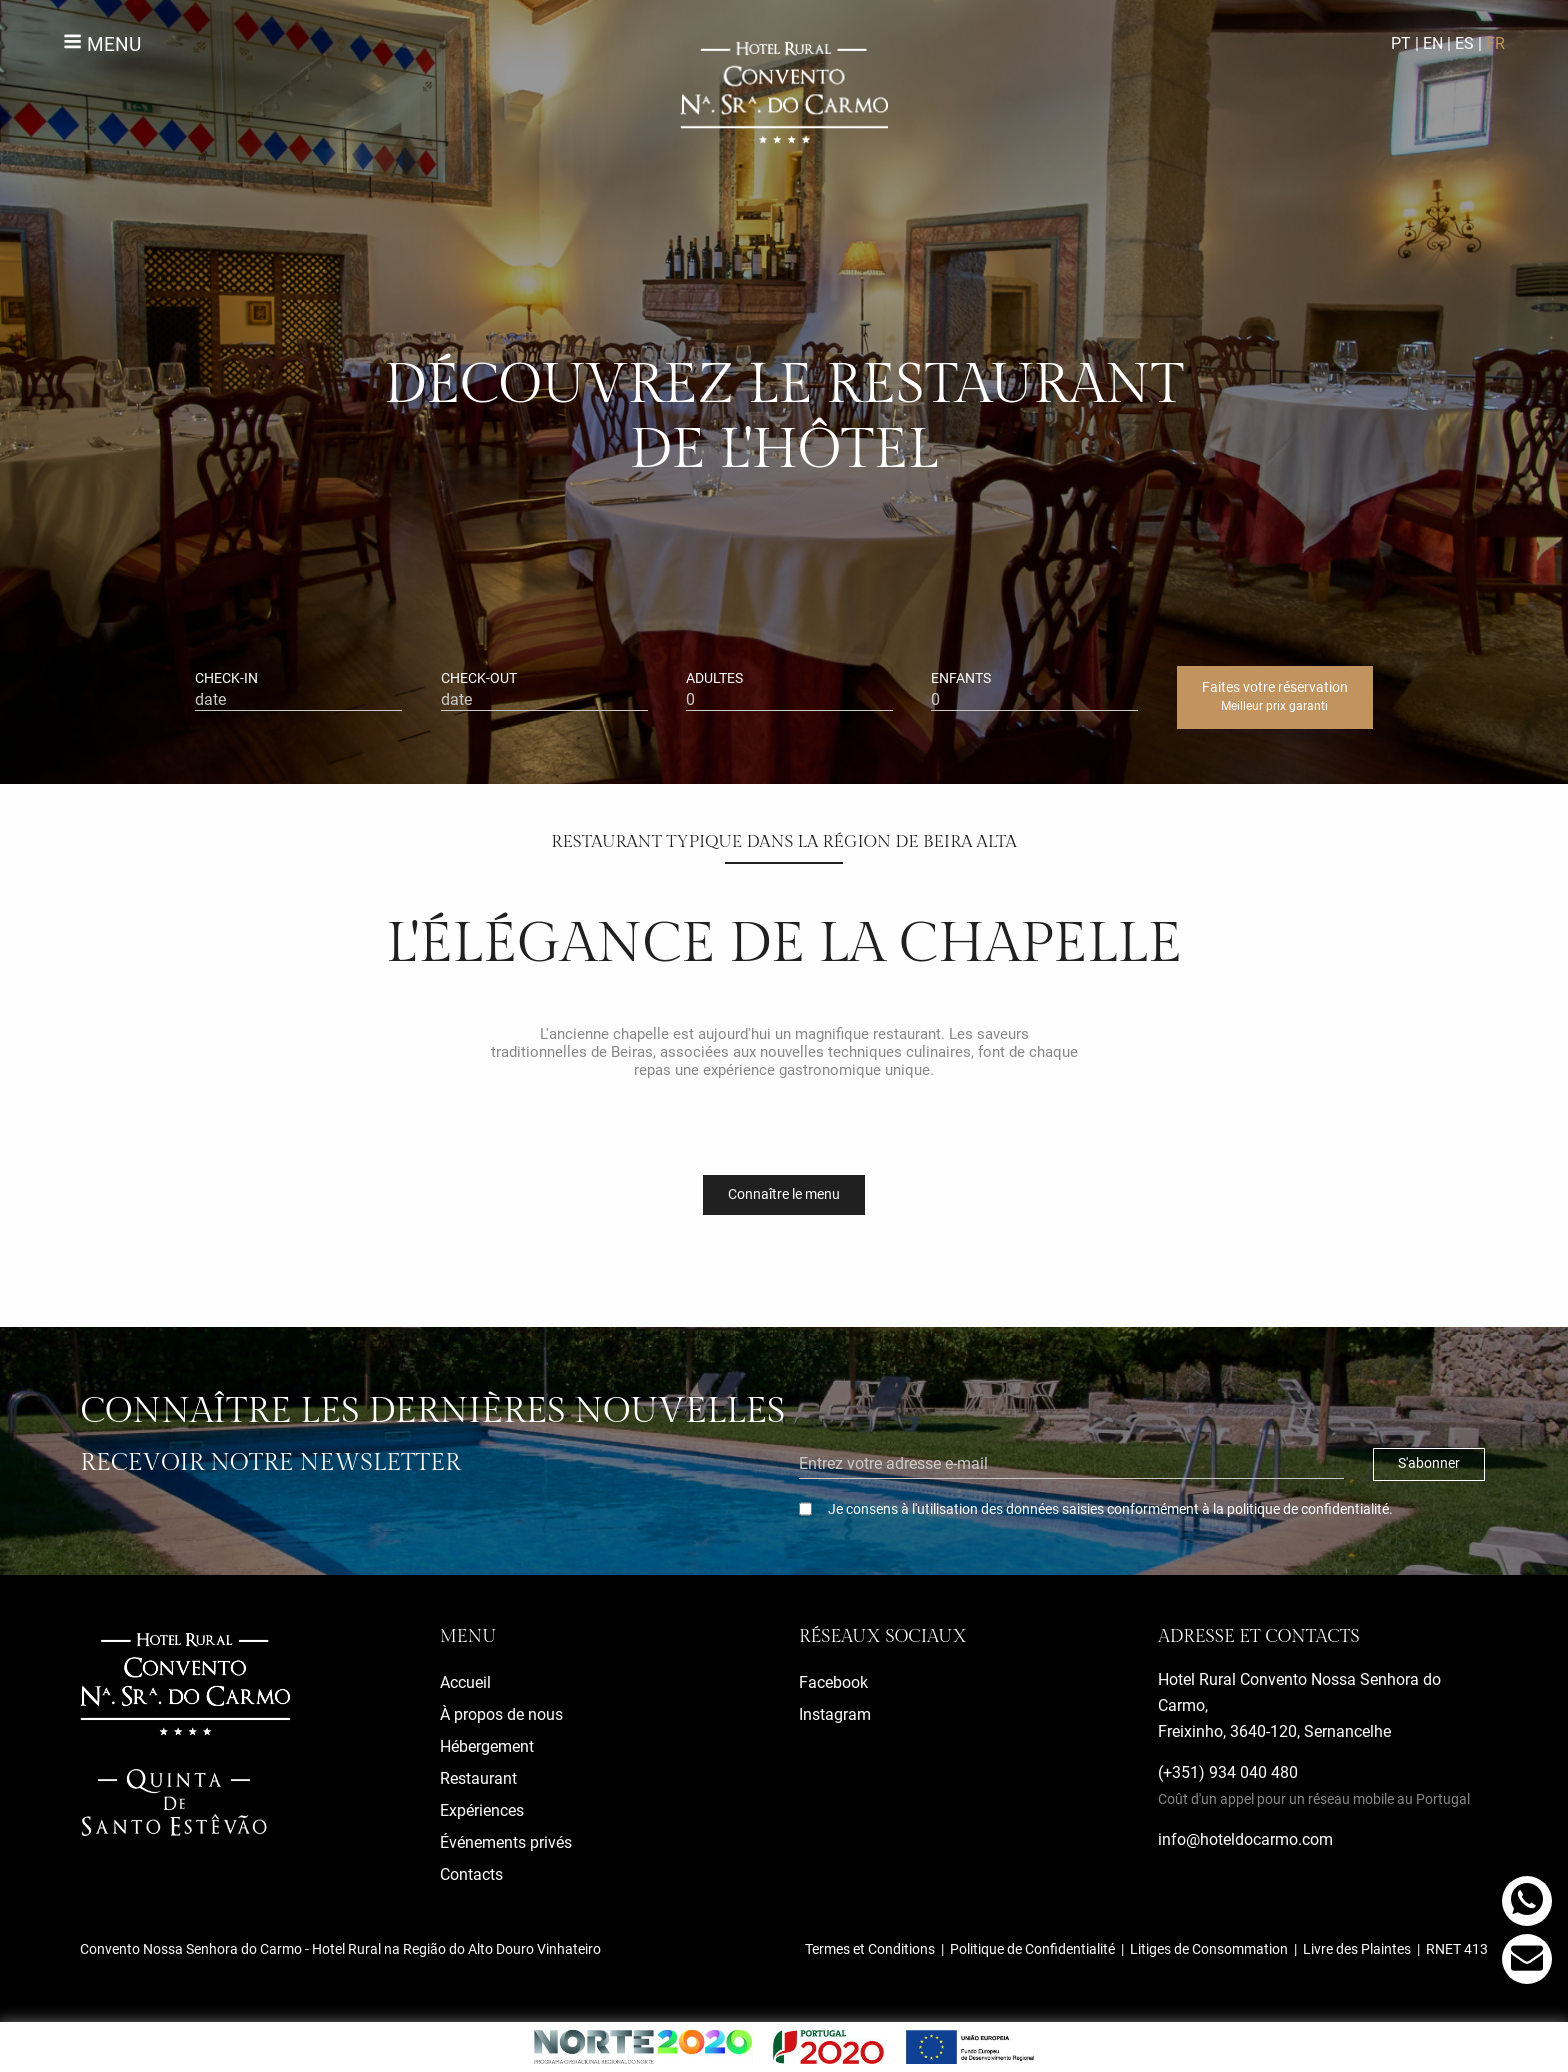  Describe the element at coordinates (544, 690) in the screenshot. I see `check-out` at that location.